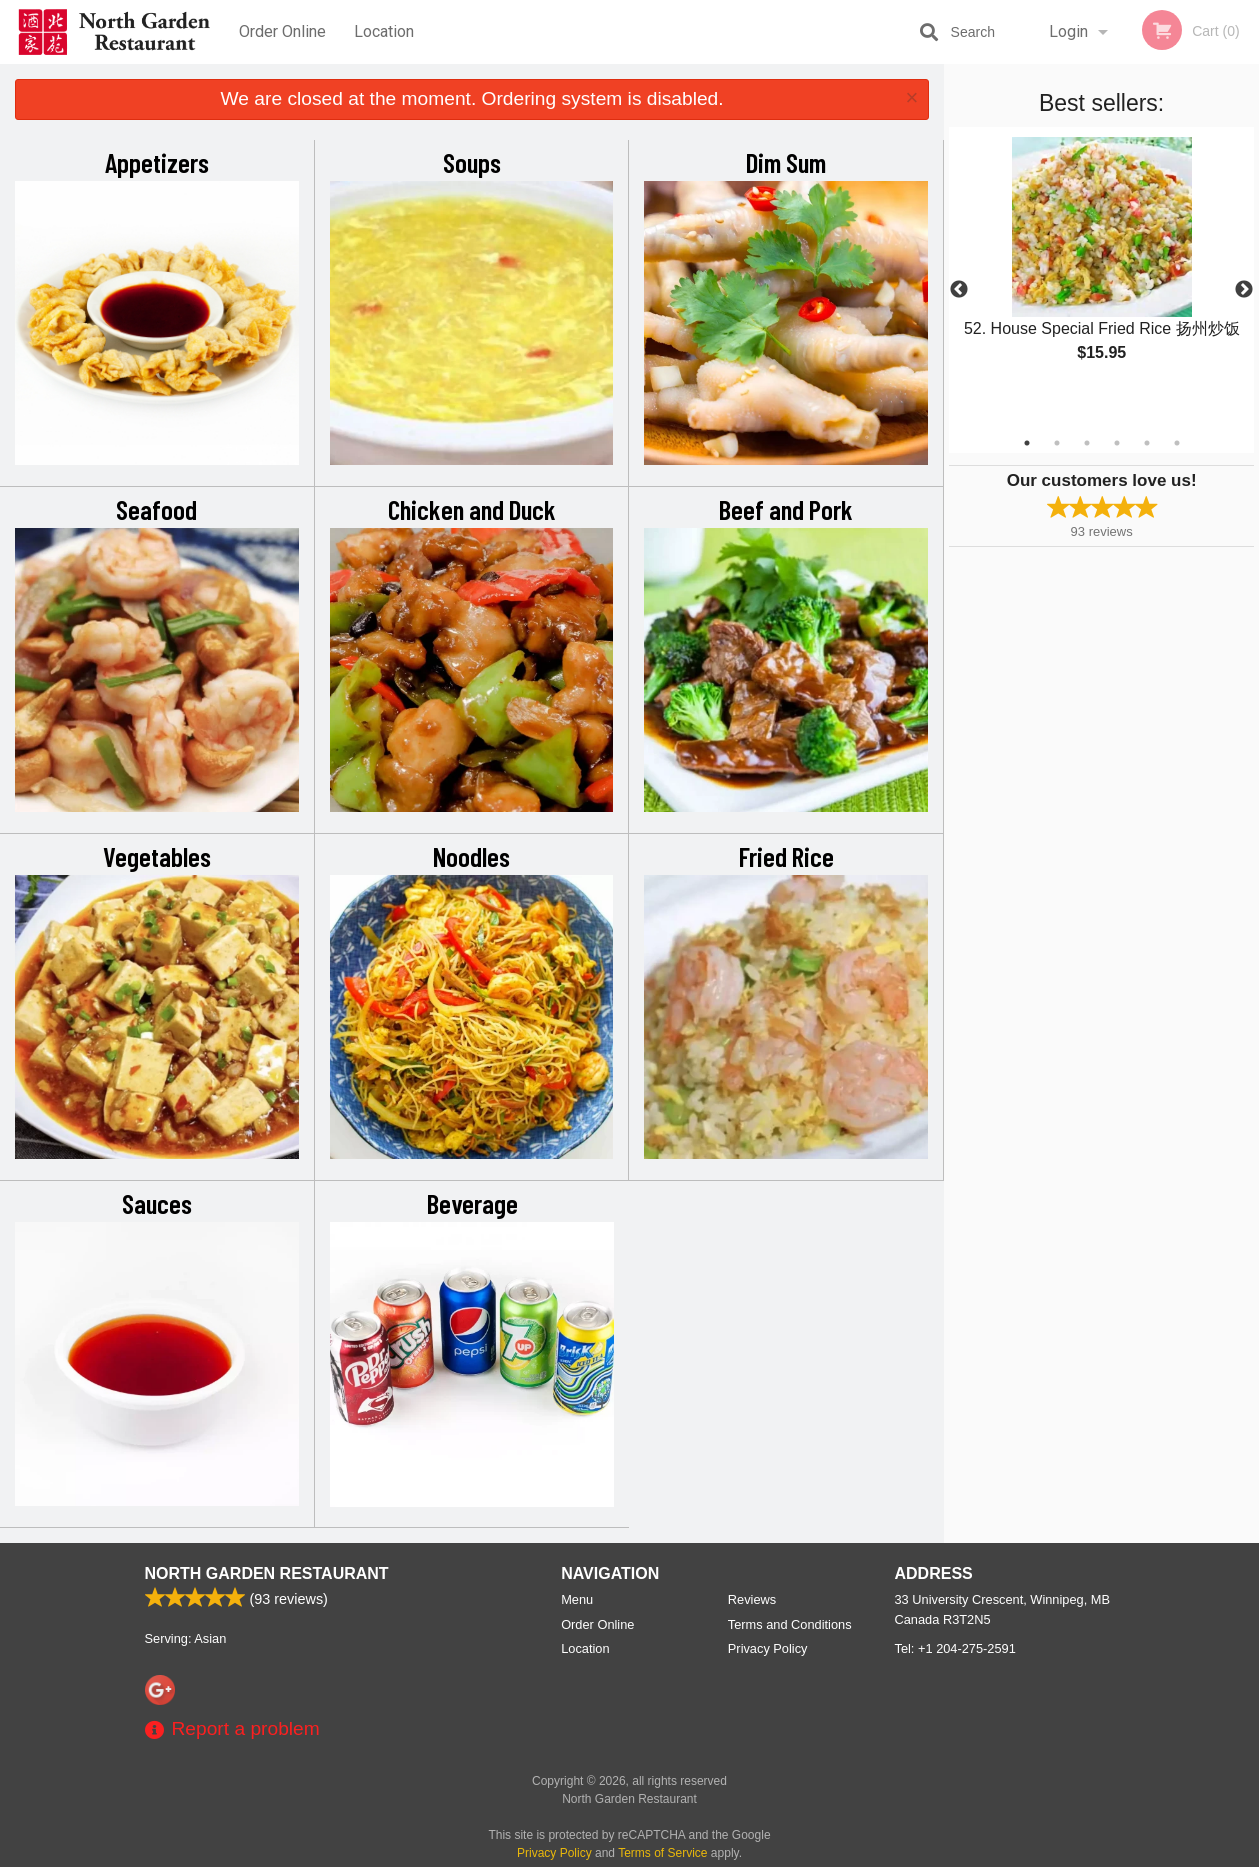 The height and width of the screenshot is (1867, 1259). I want to click on [tabpanel], so click(1101, 266).